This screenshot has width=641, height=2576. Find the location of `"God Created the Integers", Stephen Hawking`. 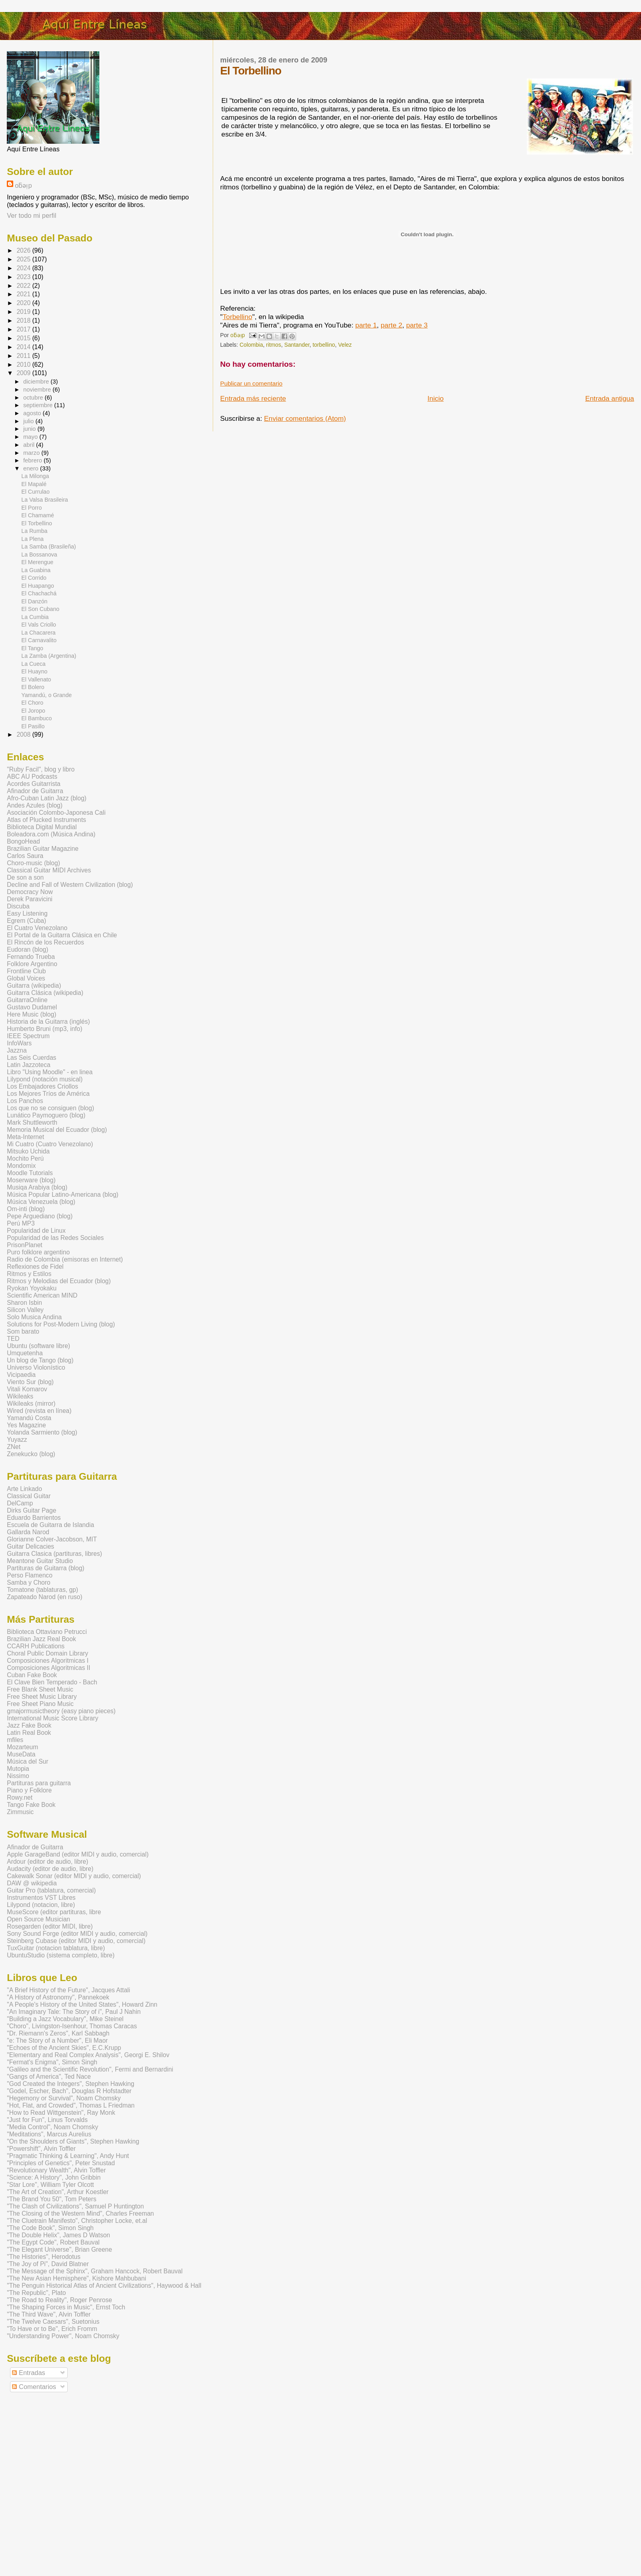

"God Created the Integers", Stephen Hawking is located at coordinates (70, 2083).